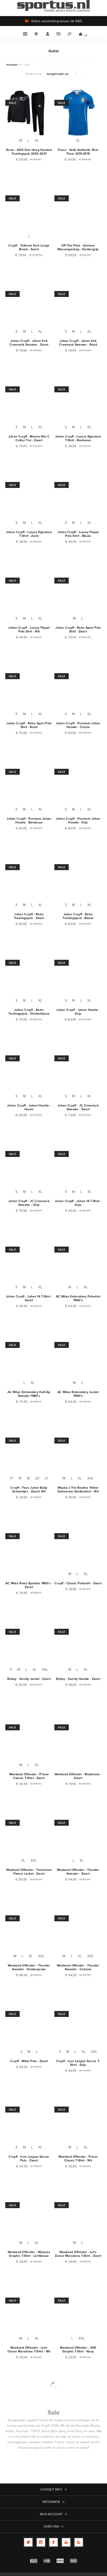  I want to click on Weekend Offender - Prison Classic T-Shirt - Wit, so click(78, 2158).